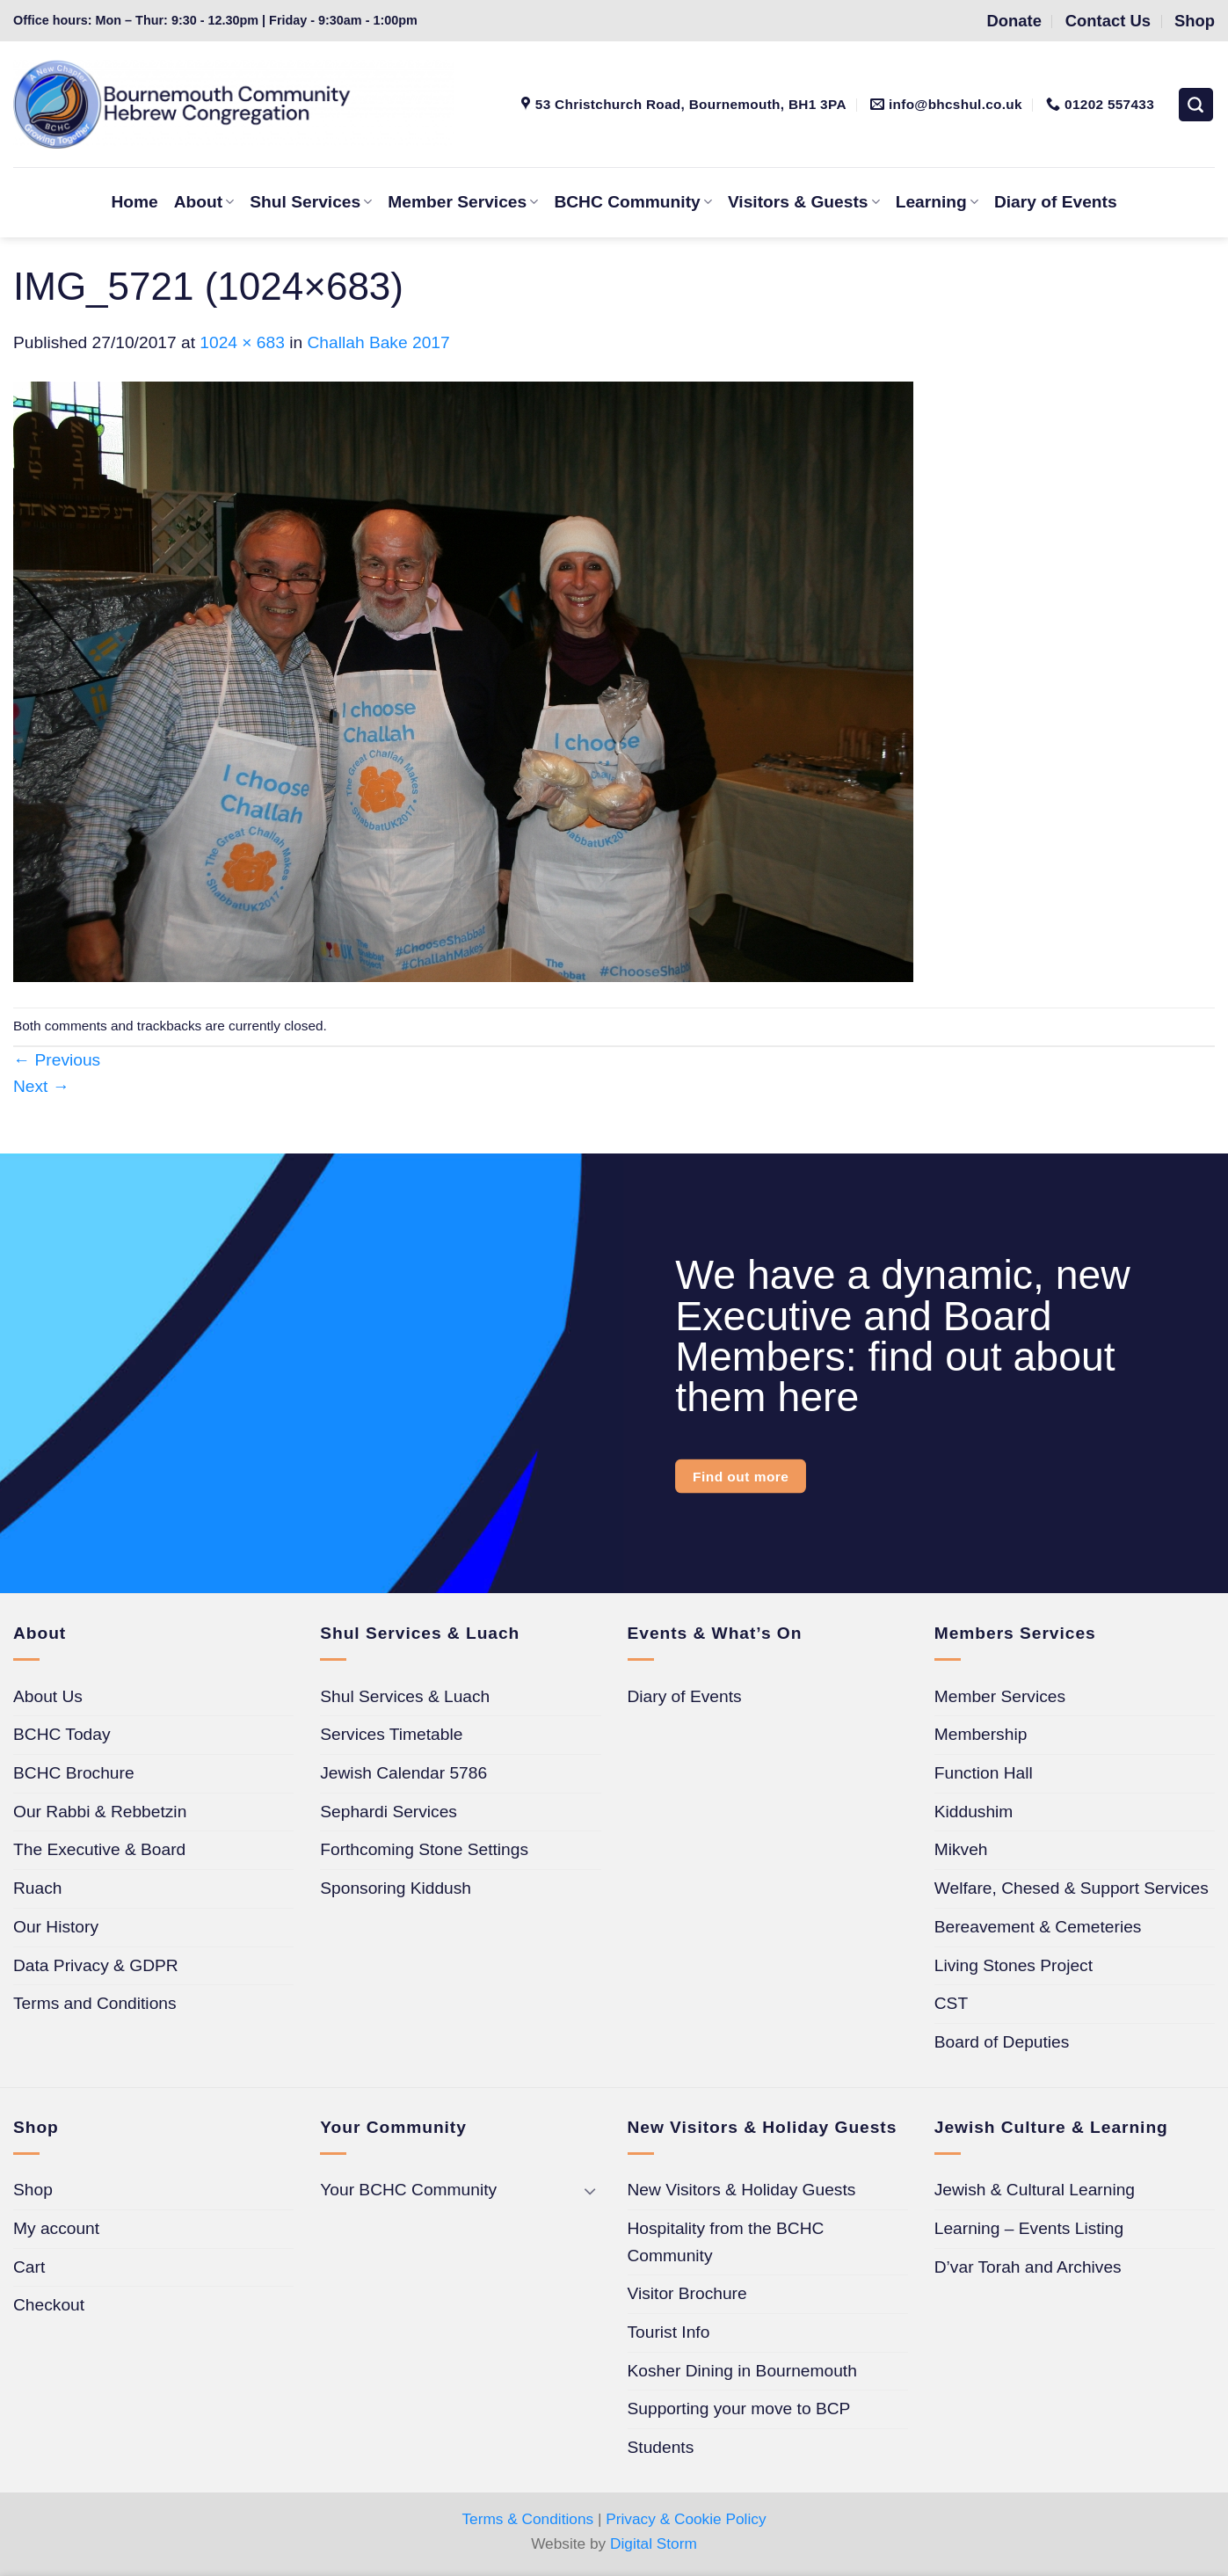 Image resolution: width=1228 pixels, height=2576 pixels. I want to click on About, so click(204, 202).